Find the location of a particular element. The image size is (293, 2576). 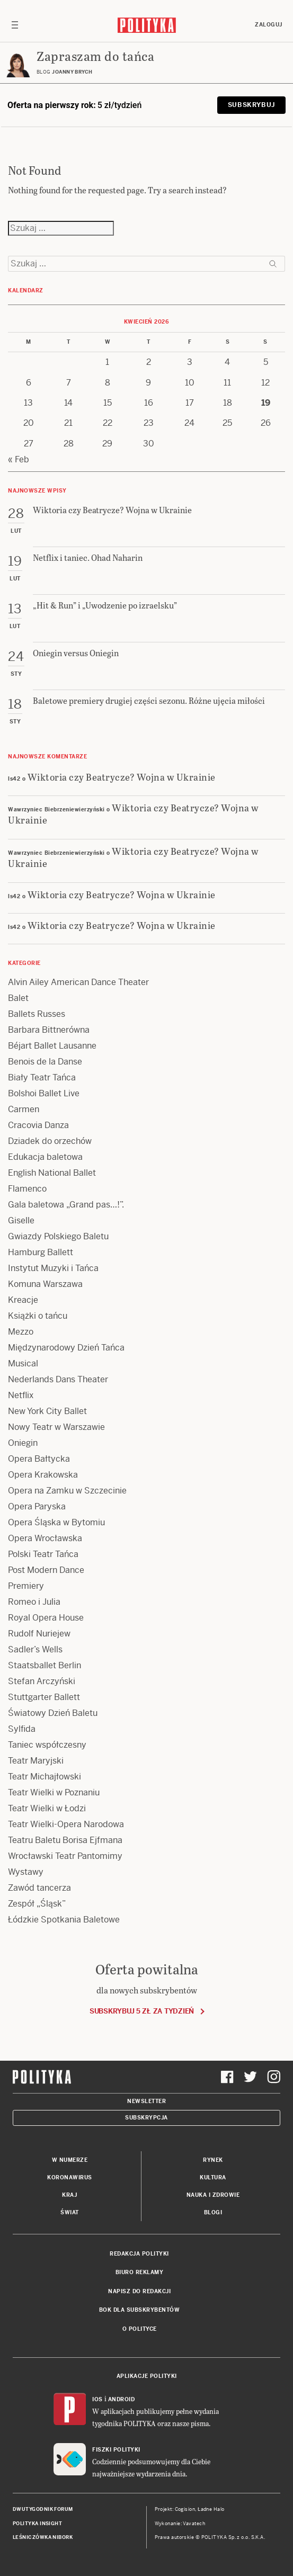

Sadler’s Wells is located at coordinates (35, 1649).